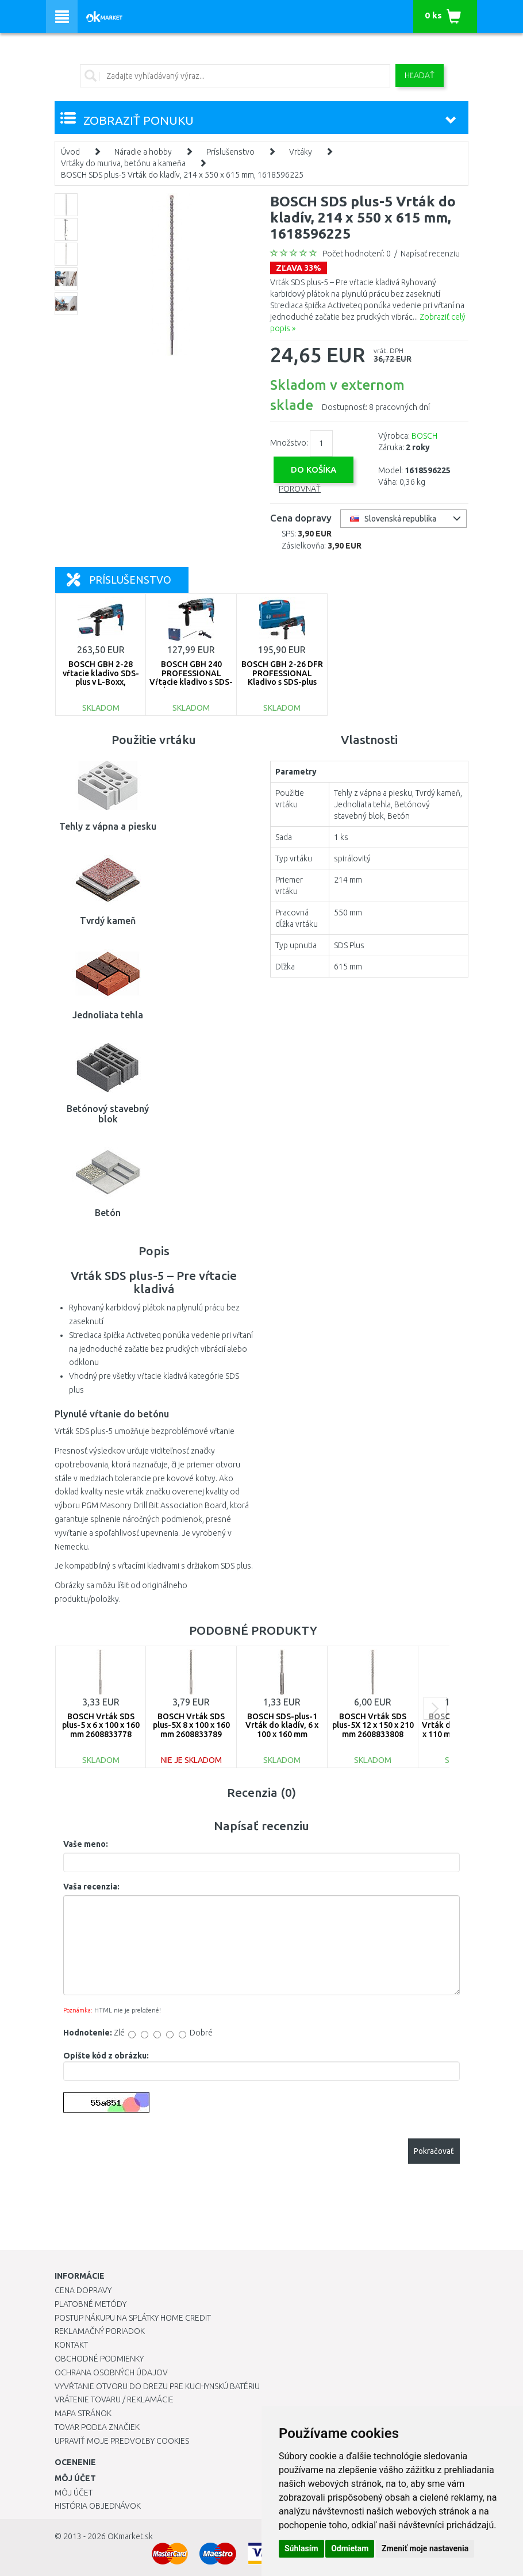 The image size is (523, 2576). What do you see at coordinates (425, 2548) in the screenshot?
I see `Zmeniť moje nastavenia [button]` at bounding box center [425, 2548].